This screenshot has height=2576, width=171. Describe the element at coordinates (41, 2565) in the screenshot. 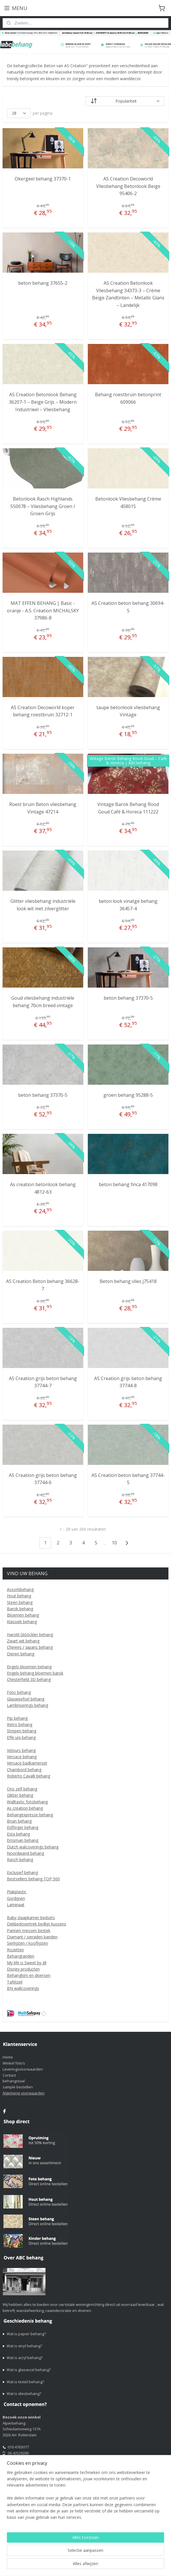

I see `sitemap` at that location.